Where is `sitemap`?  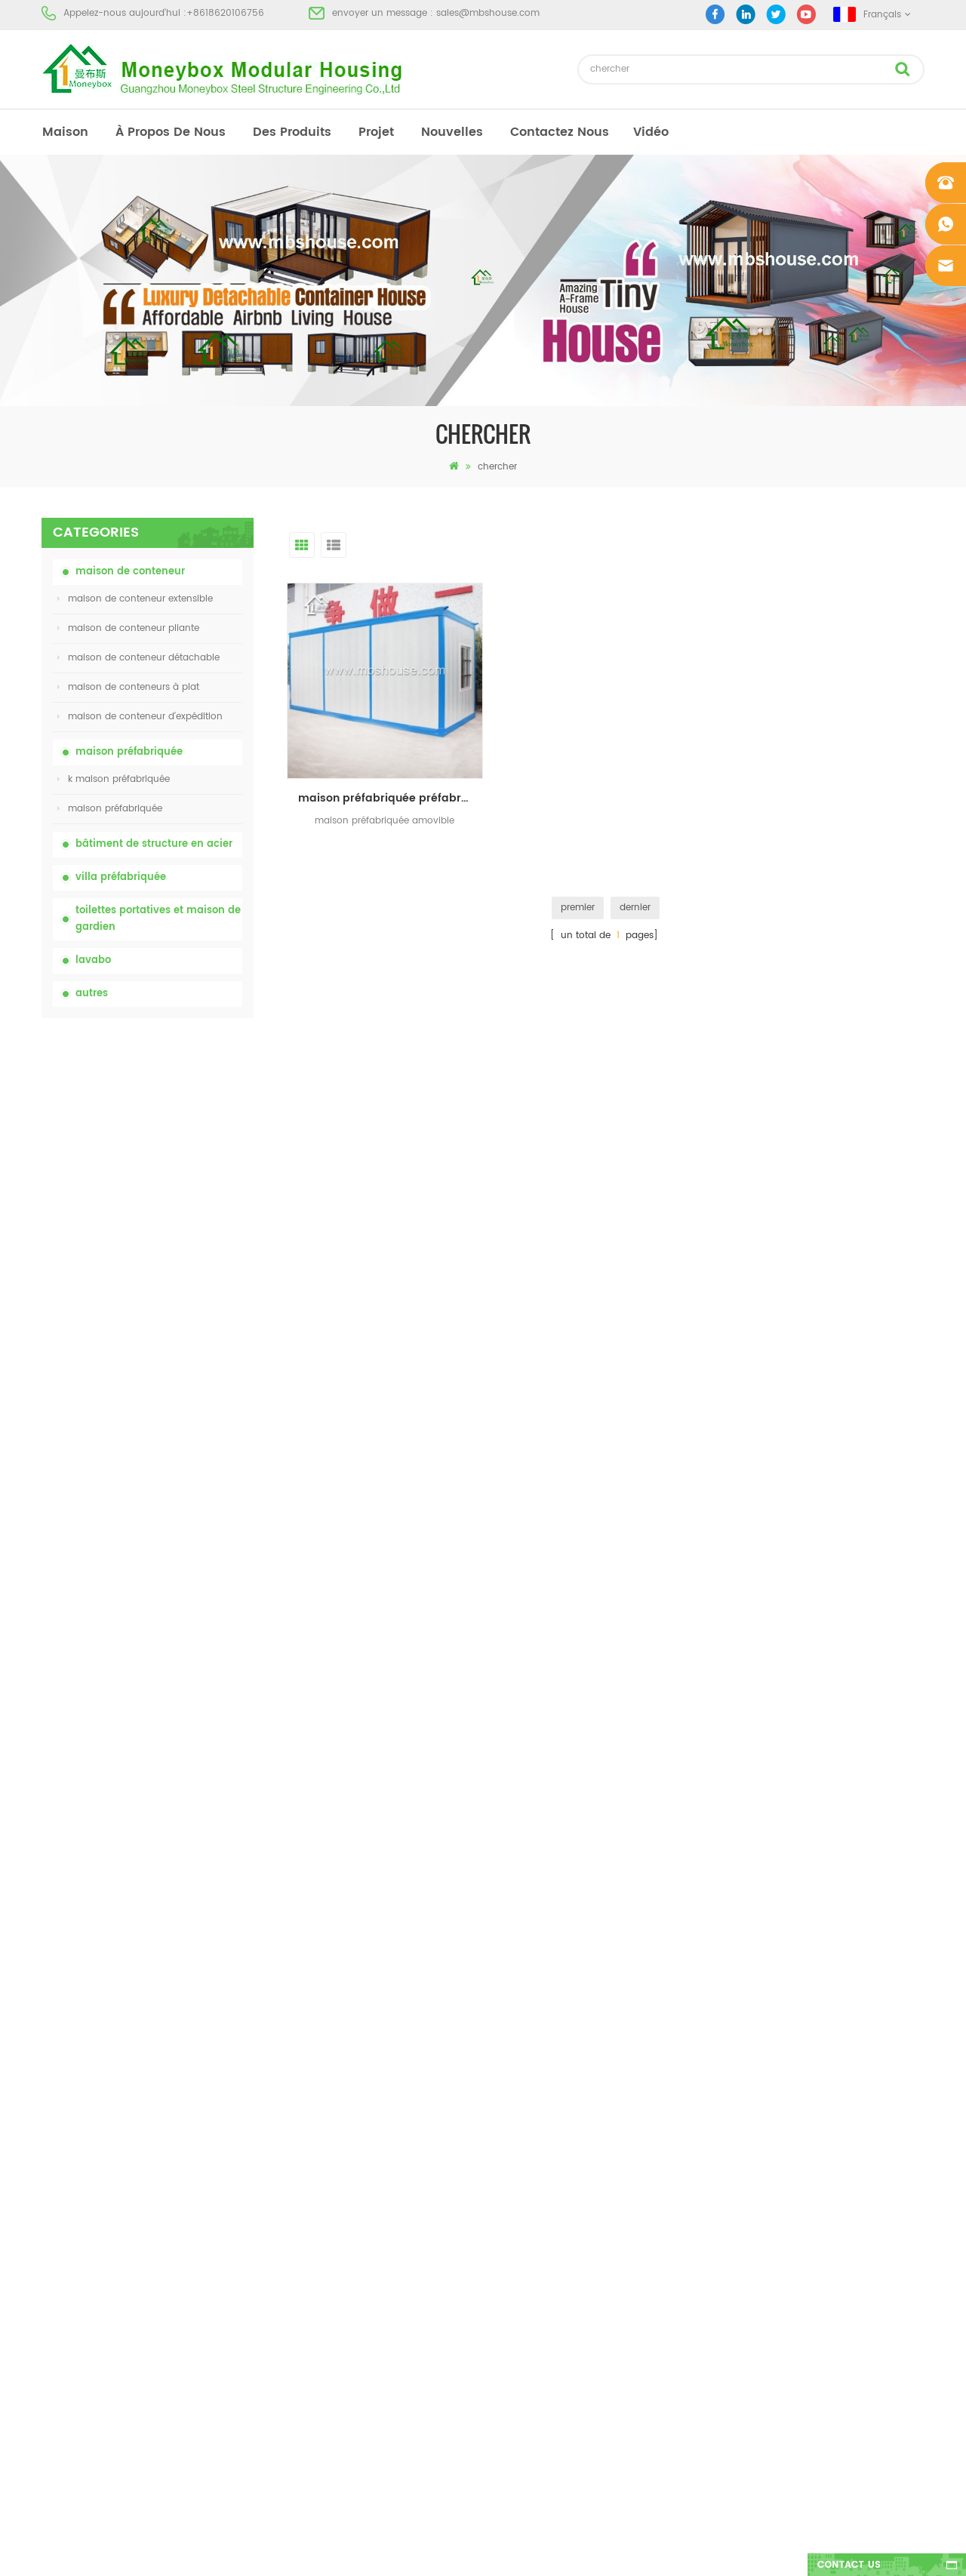 sitemap is located at coordinates (60, 2246).